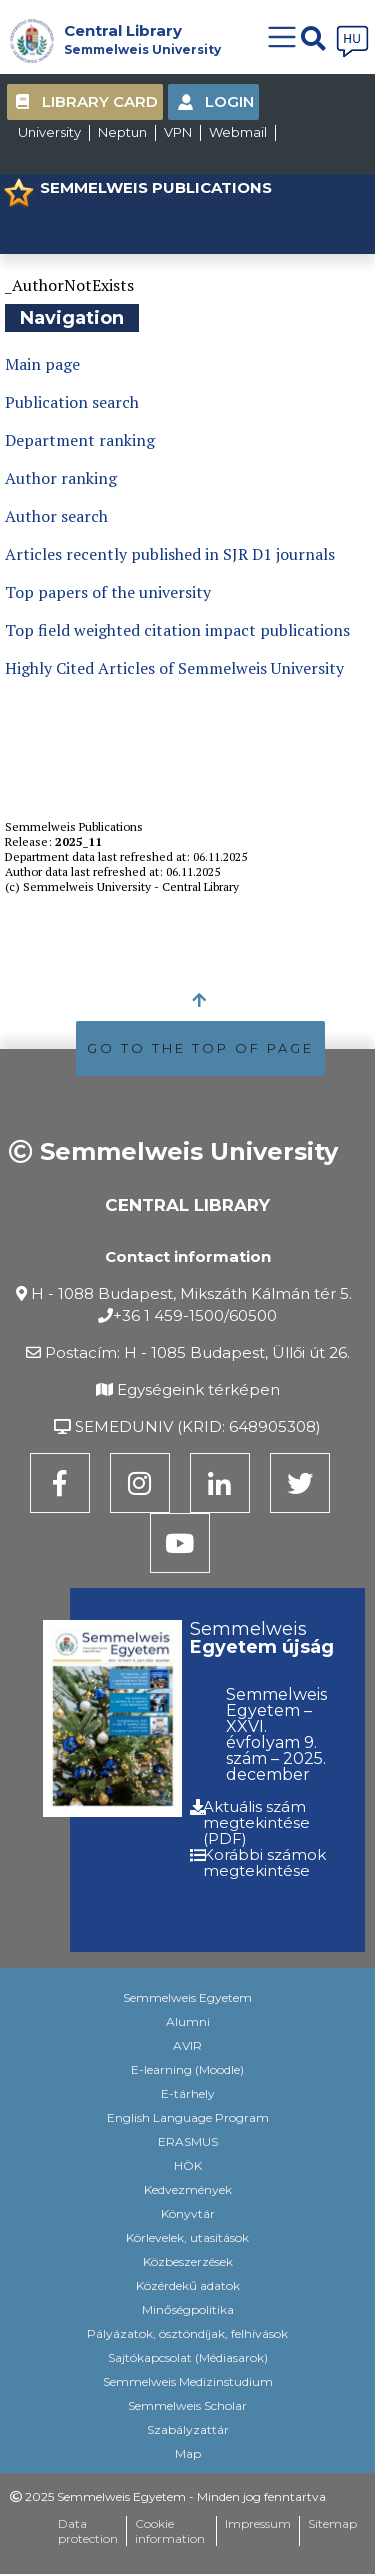 This screenshot has width=375, height=2574. Describe the element at coordinates (188, 2165) in the screenshot. I see `HÖK` at that location.